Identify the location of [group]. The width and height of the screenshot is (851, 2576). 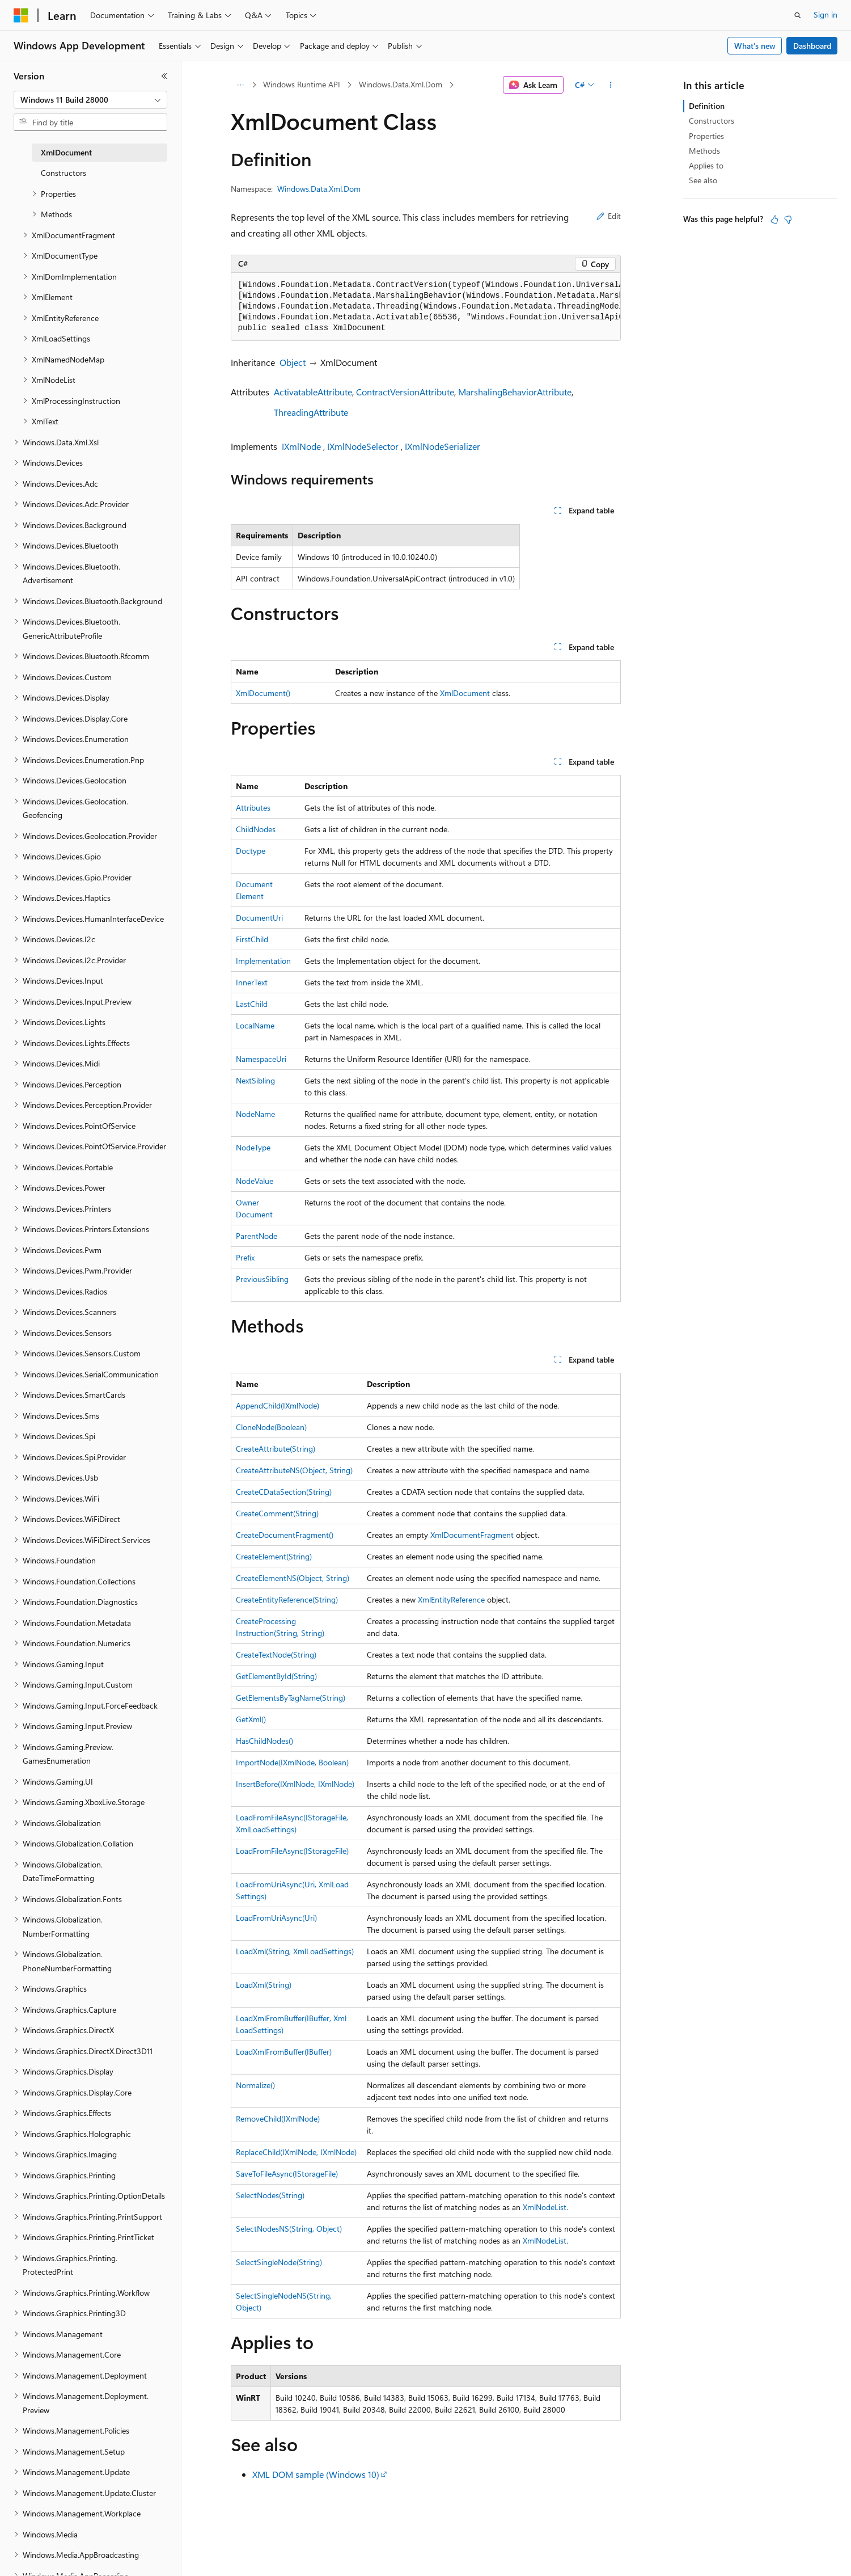
(426, 307).